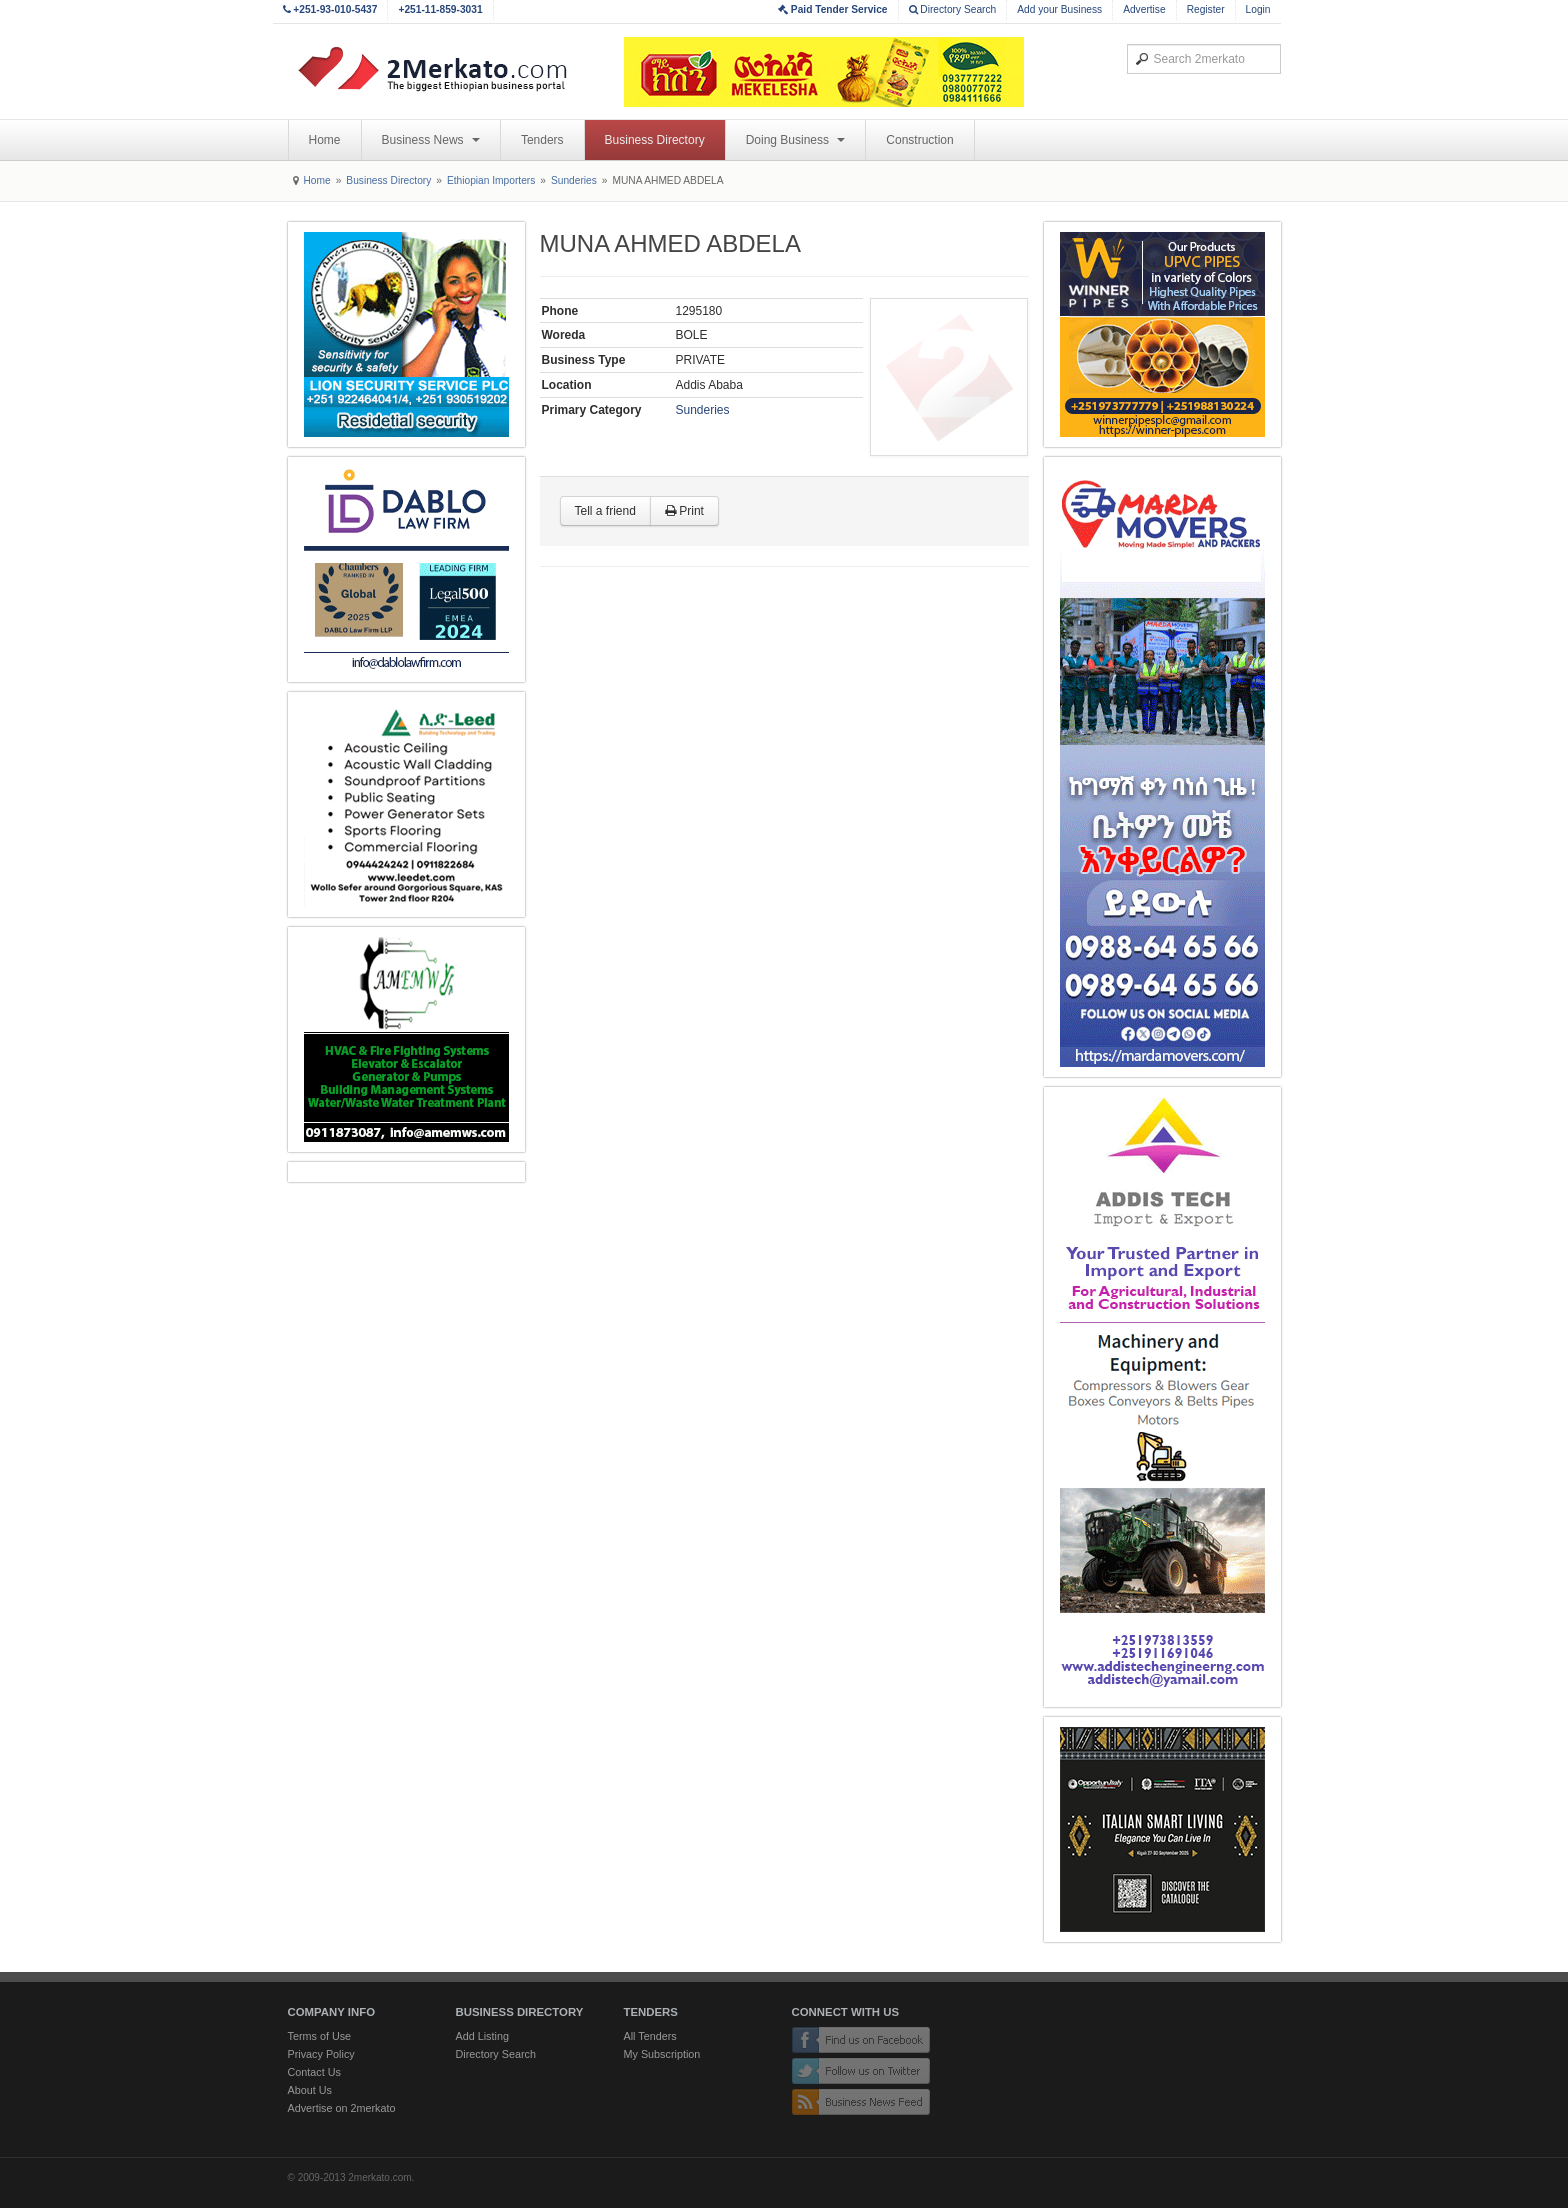 The width and height of the screenshot is (1568, 2208). Describe the element at coordinates (574, 180) in the screenshot. I see `Sunderies` at that location.